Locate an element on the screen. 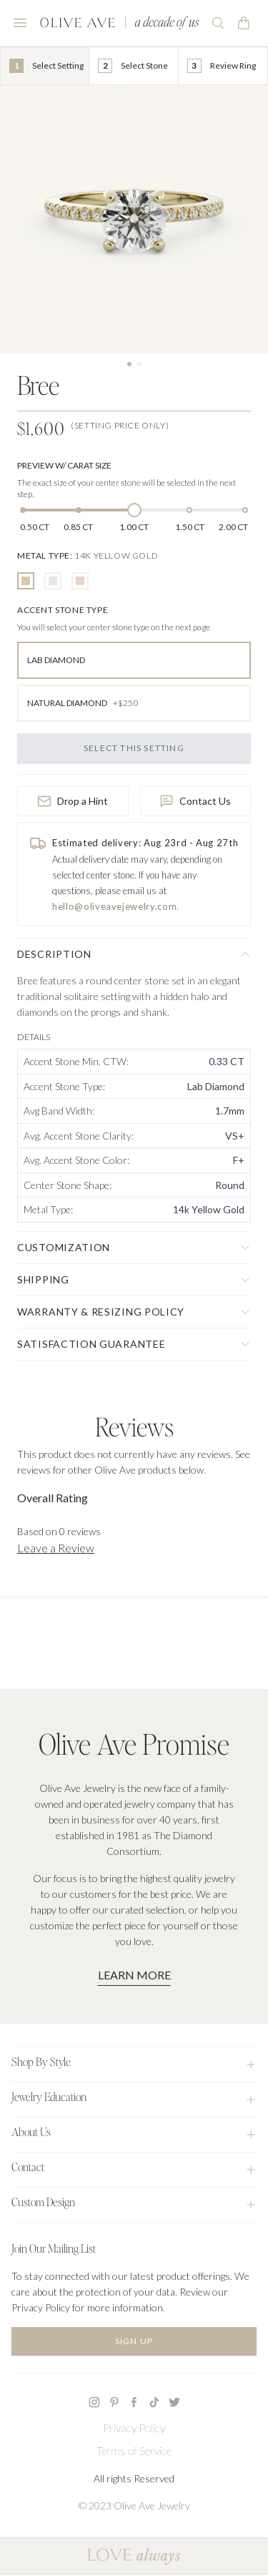  Drop a Hint is located at coordinates (72, 801).